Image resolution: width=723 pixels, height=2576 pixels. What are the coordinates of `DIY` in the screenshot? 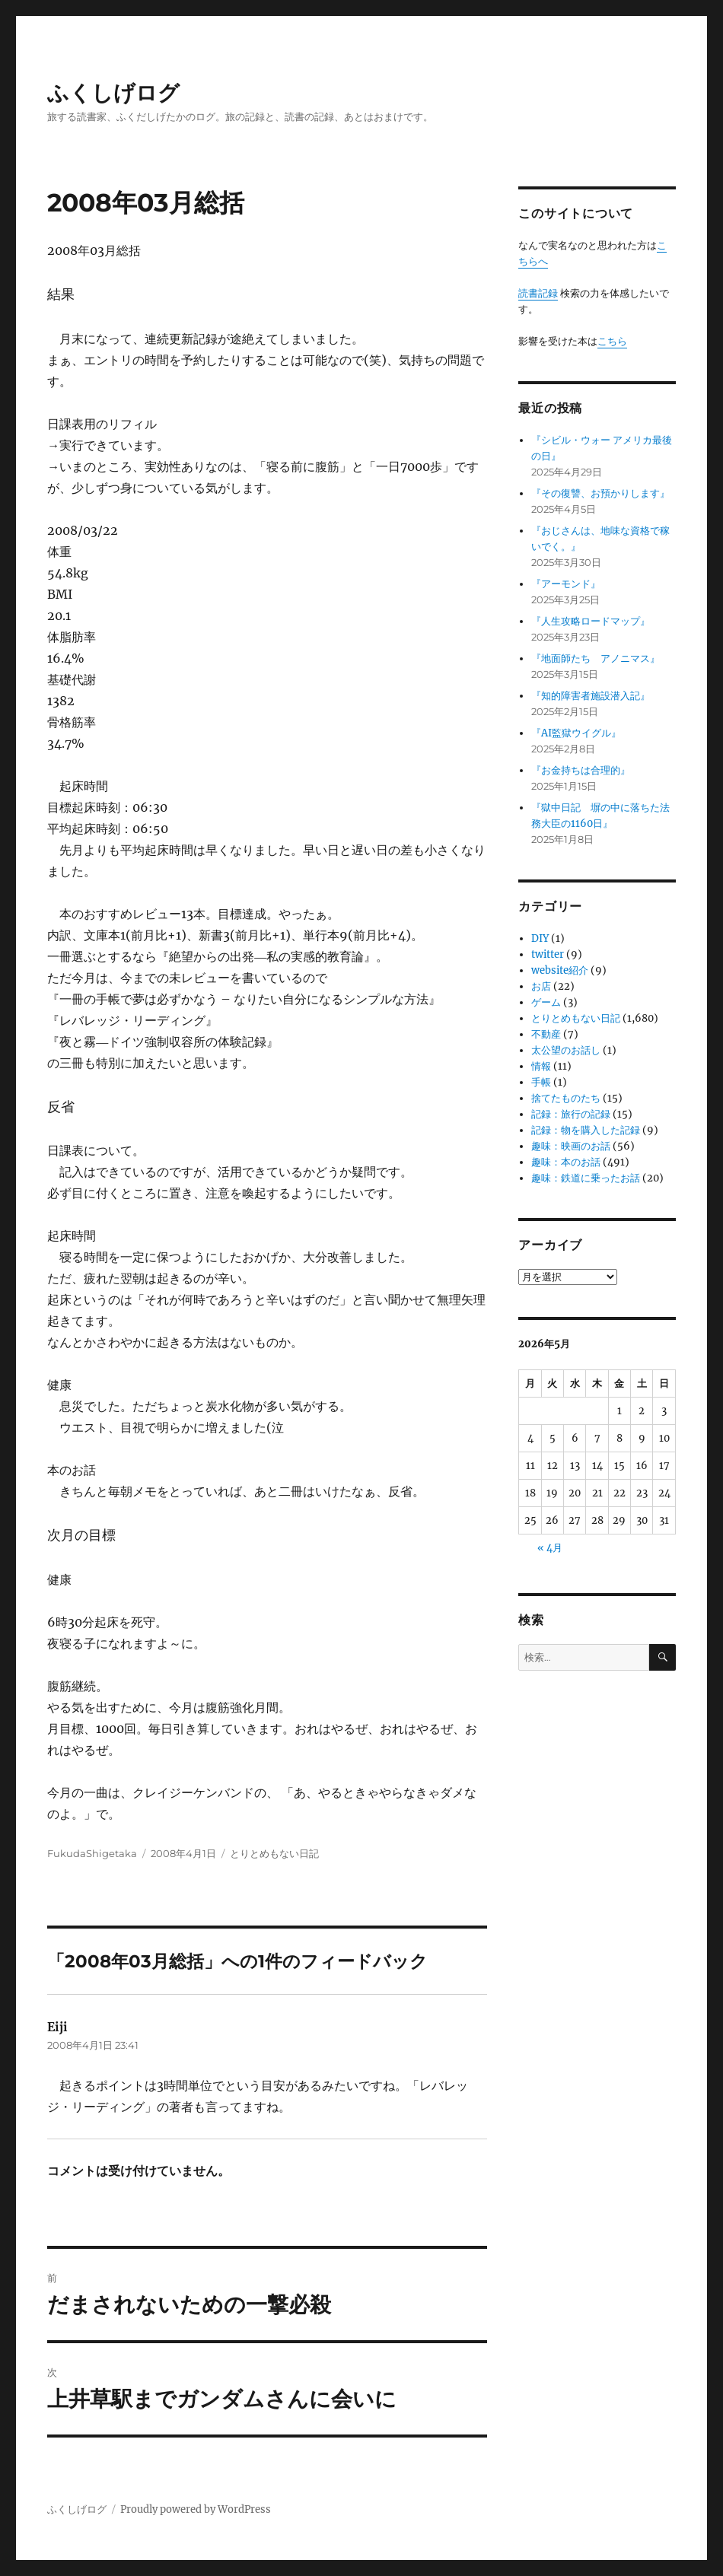 It's located at (540, 938).